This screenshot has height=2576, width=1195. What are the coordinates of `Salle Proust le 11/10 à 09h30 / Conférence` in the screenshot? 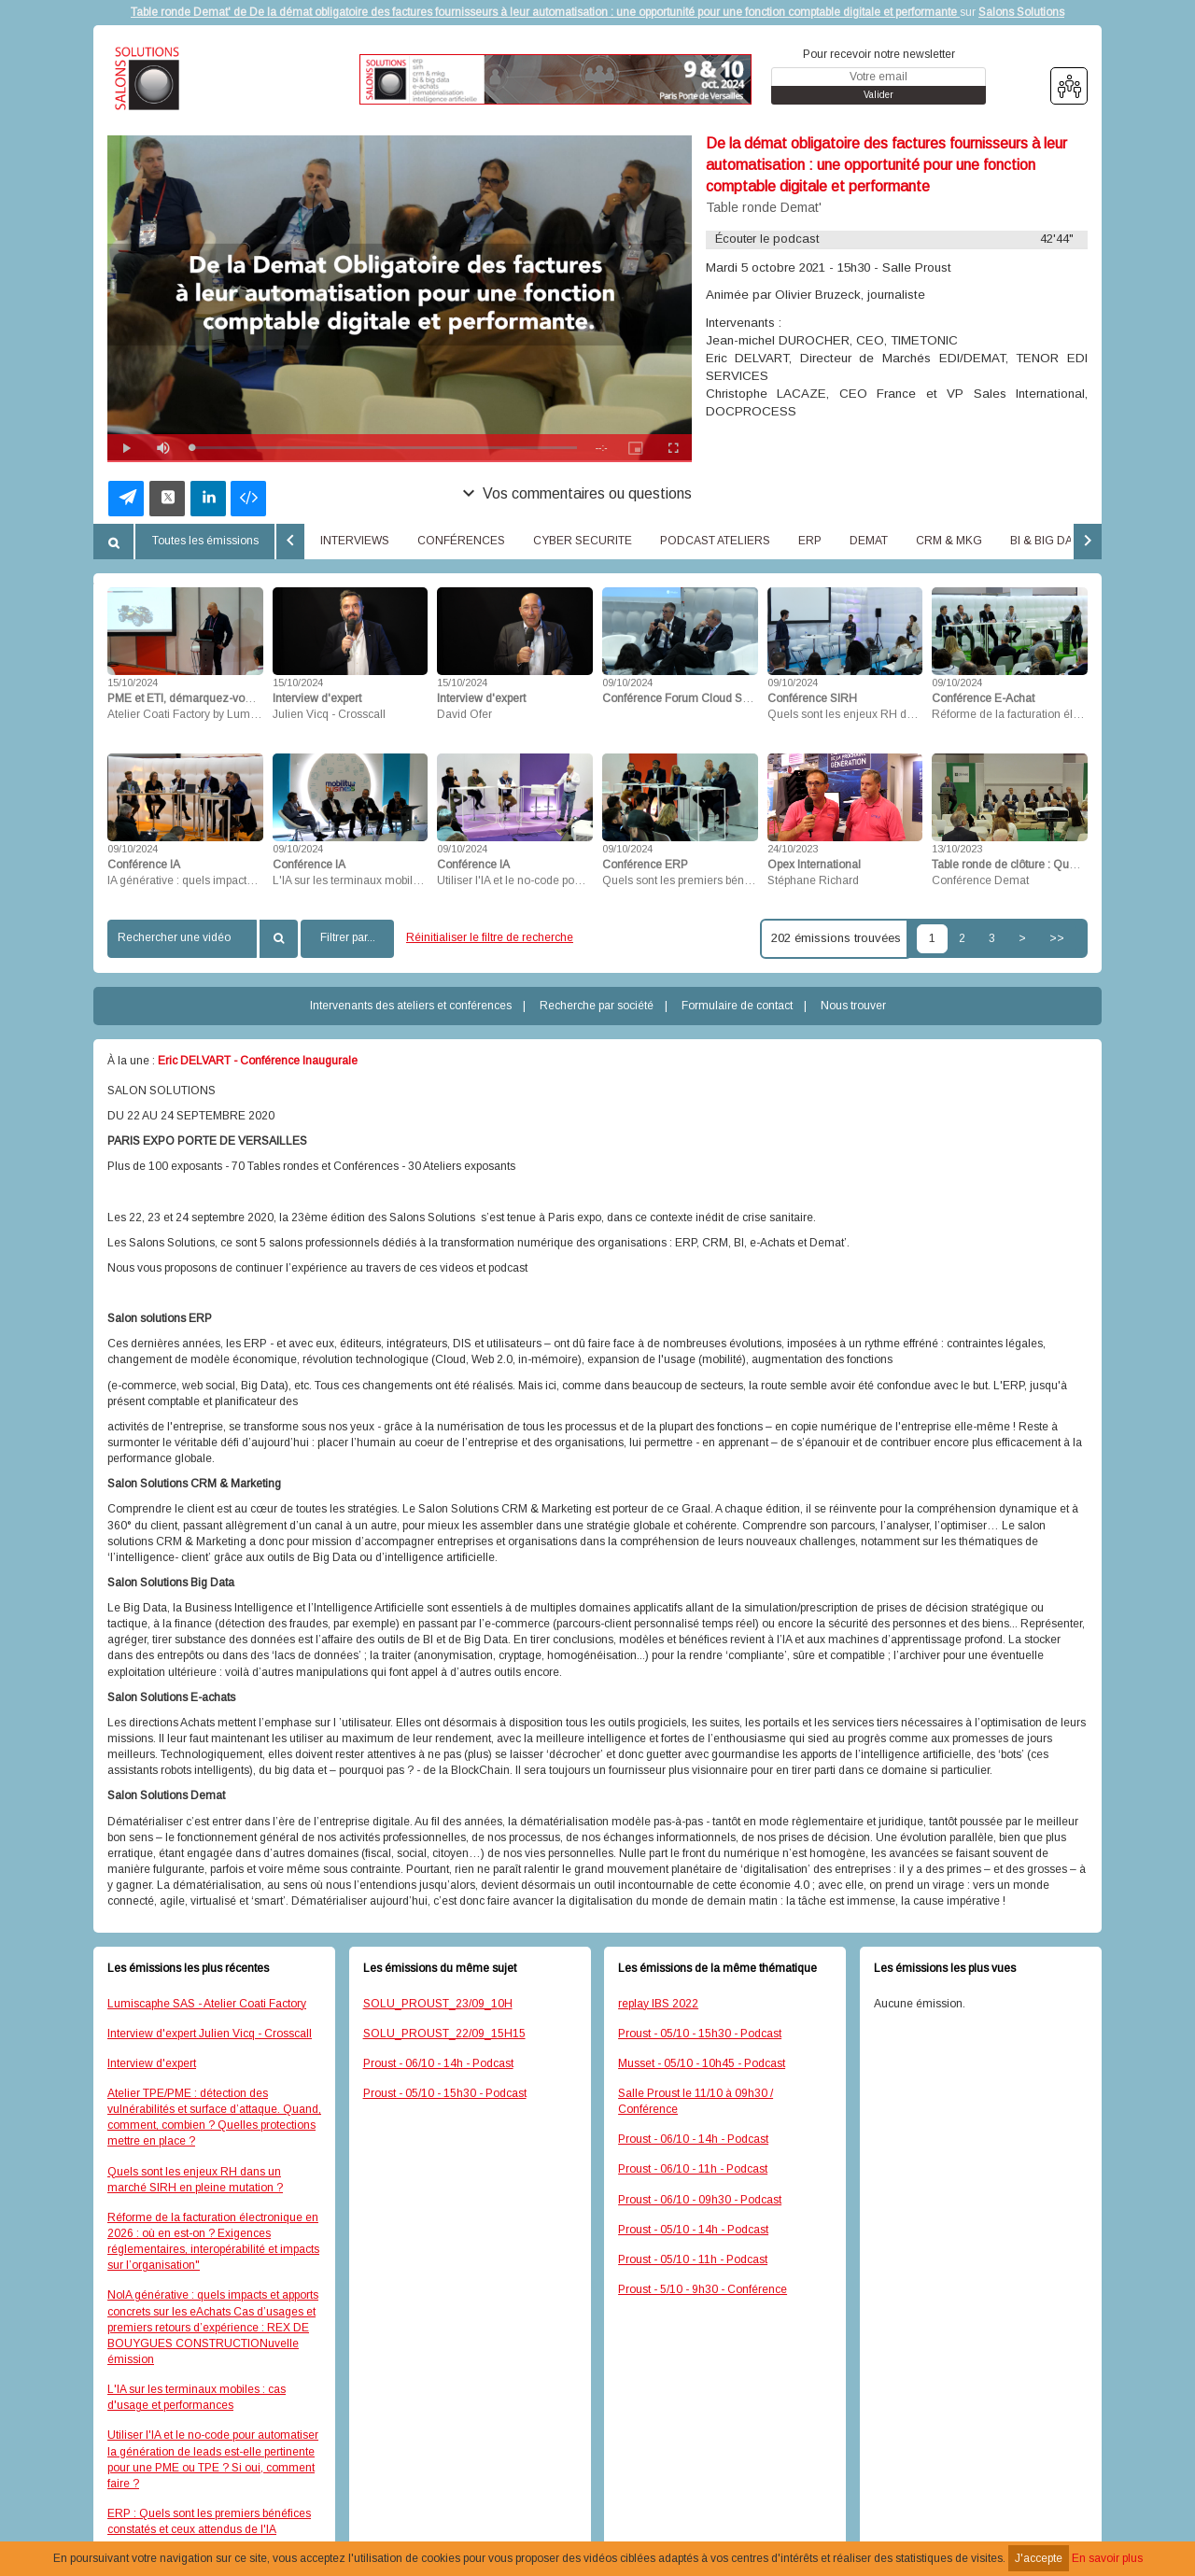 It's located at (695, 2101).